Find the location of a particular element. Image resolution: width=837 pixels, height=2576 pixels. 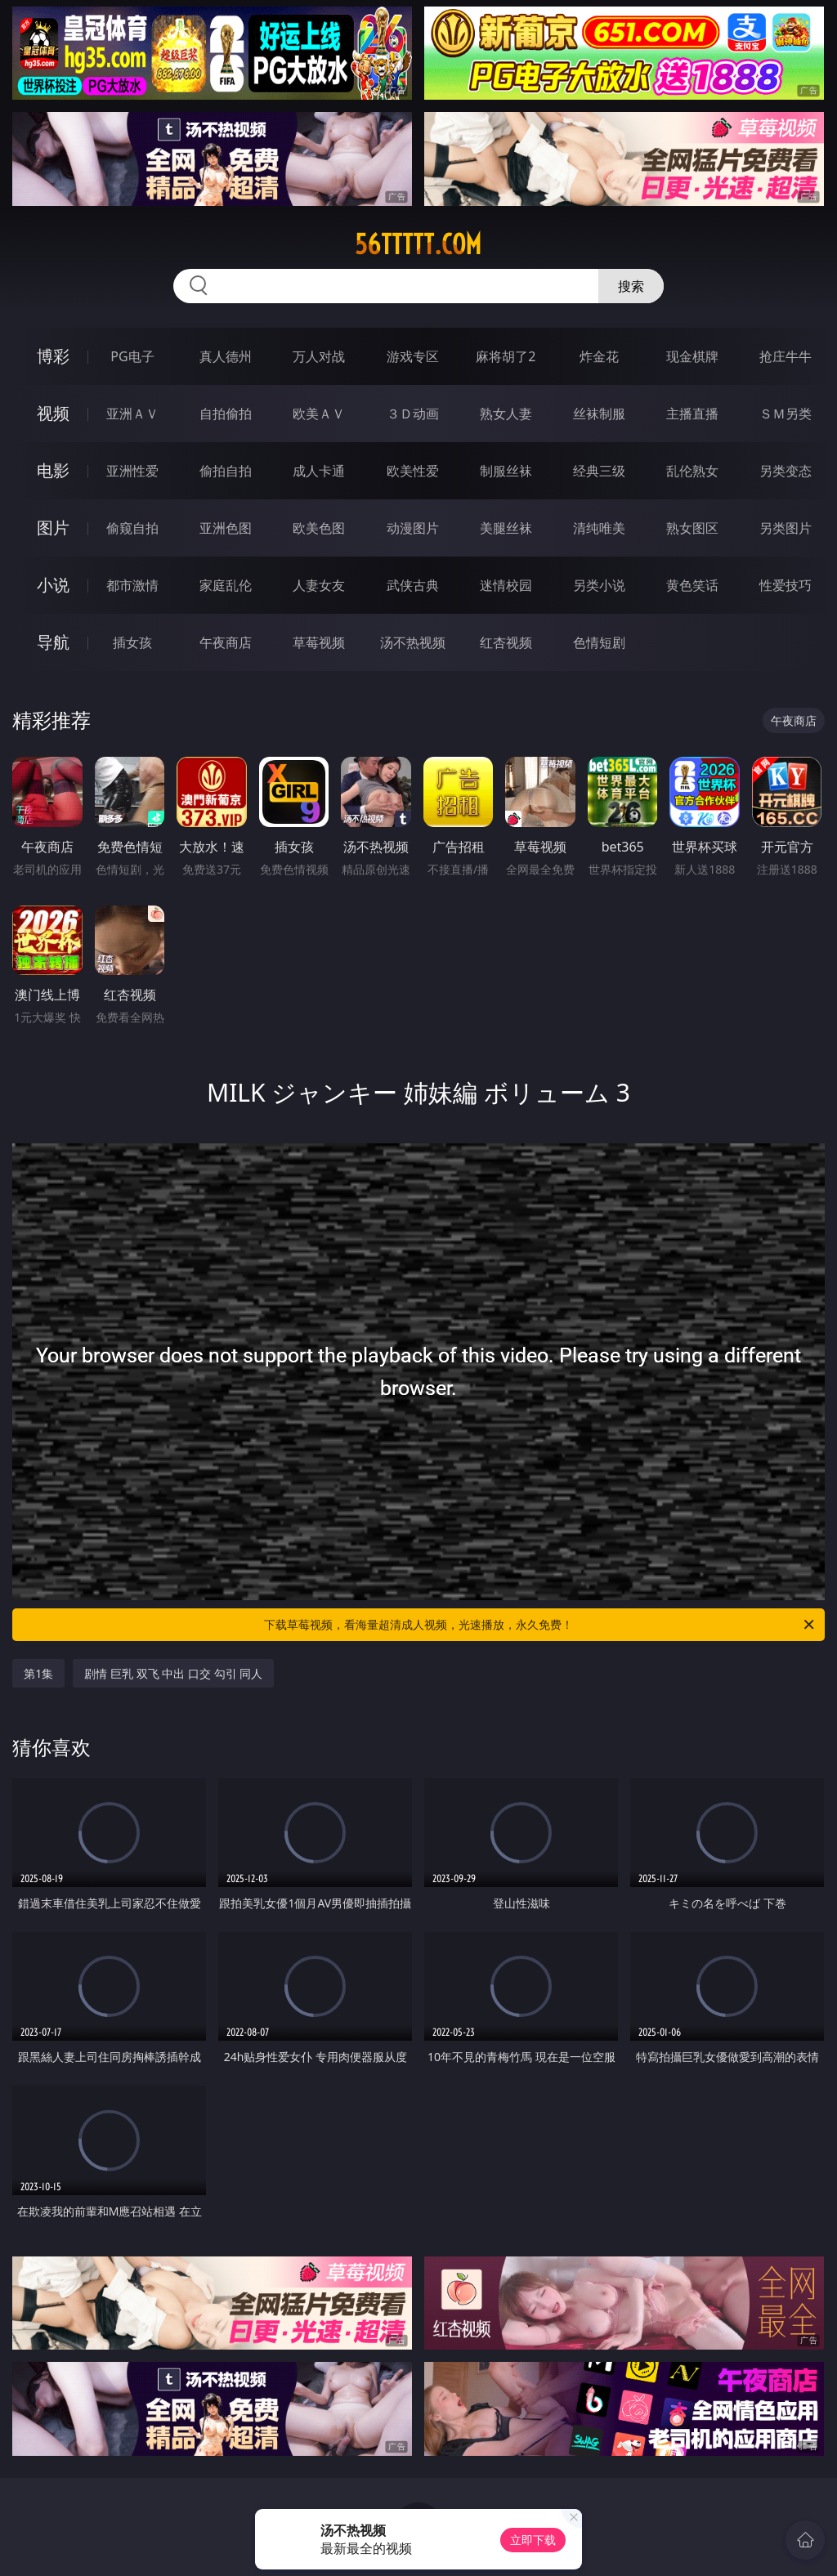

游戏专区 is located at coordinates (413, 356).